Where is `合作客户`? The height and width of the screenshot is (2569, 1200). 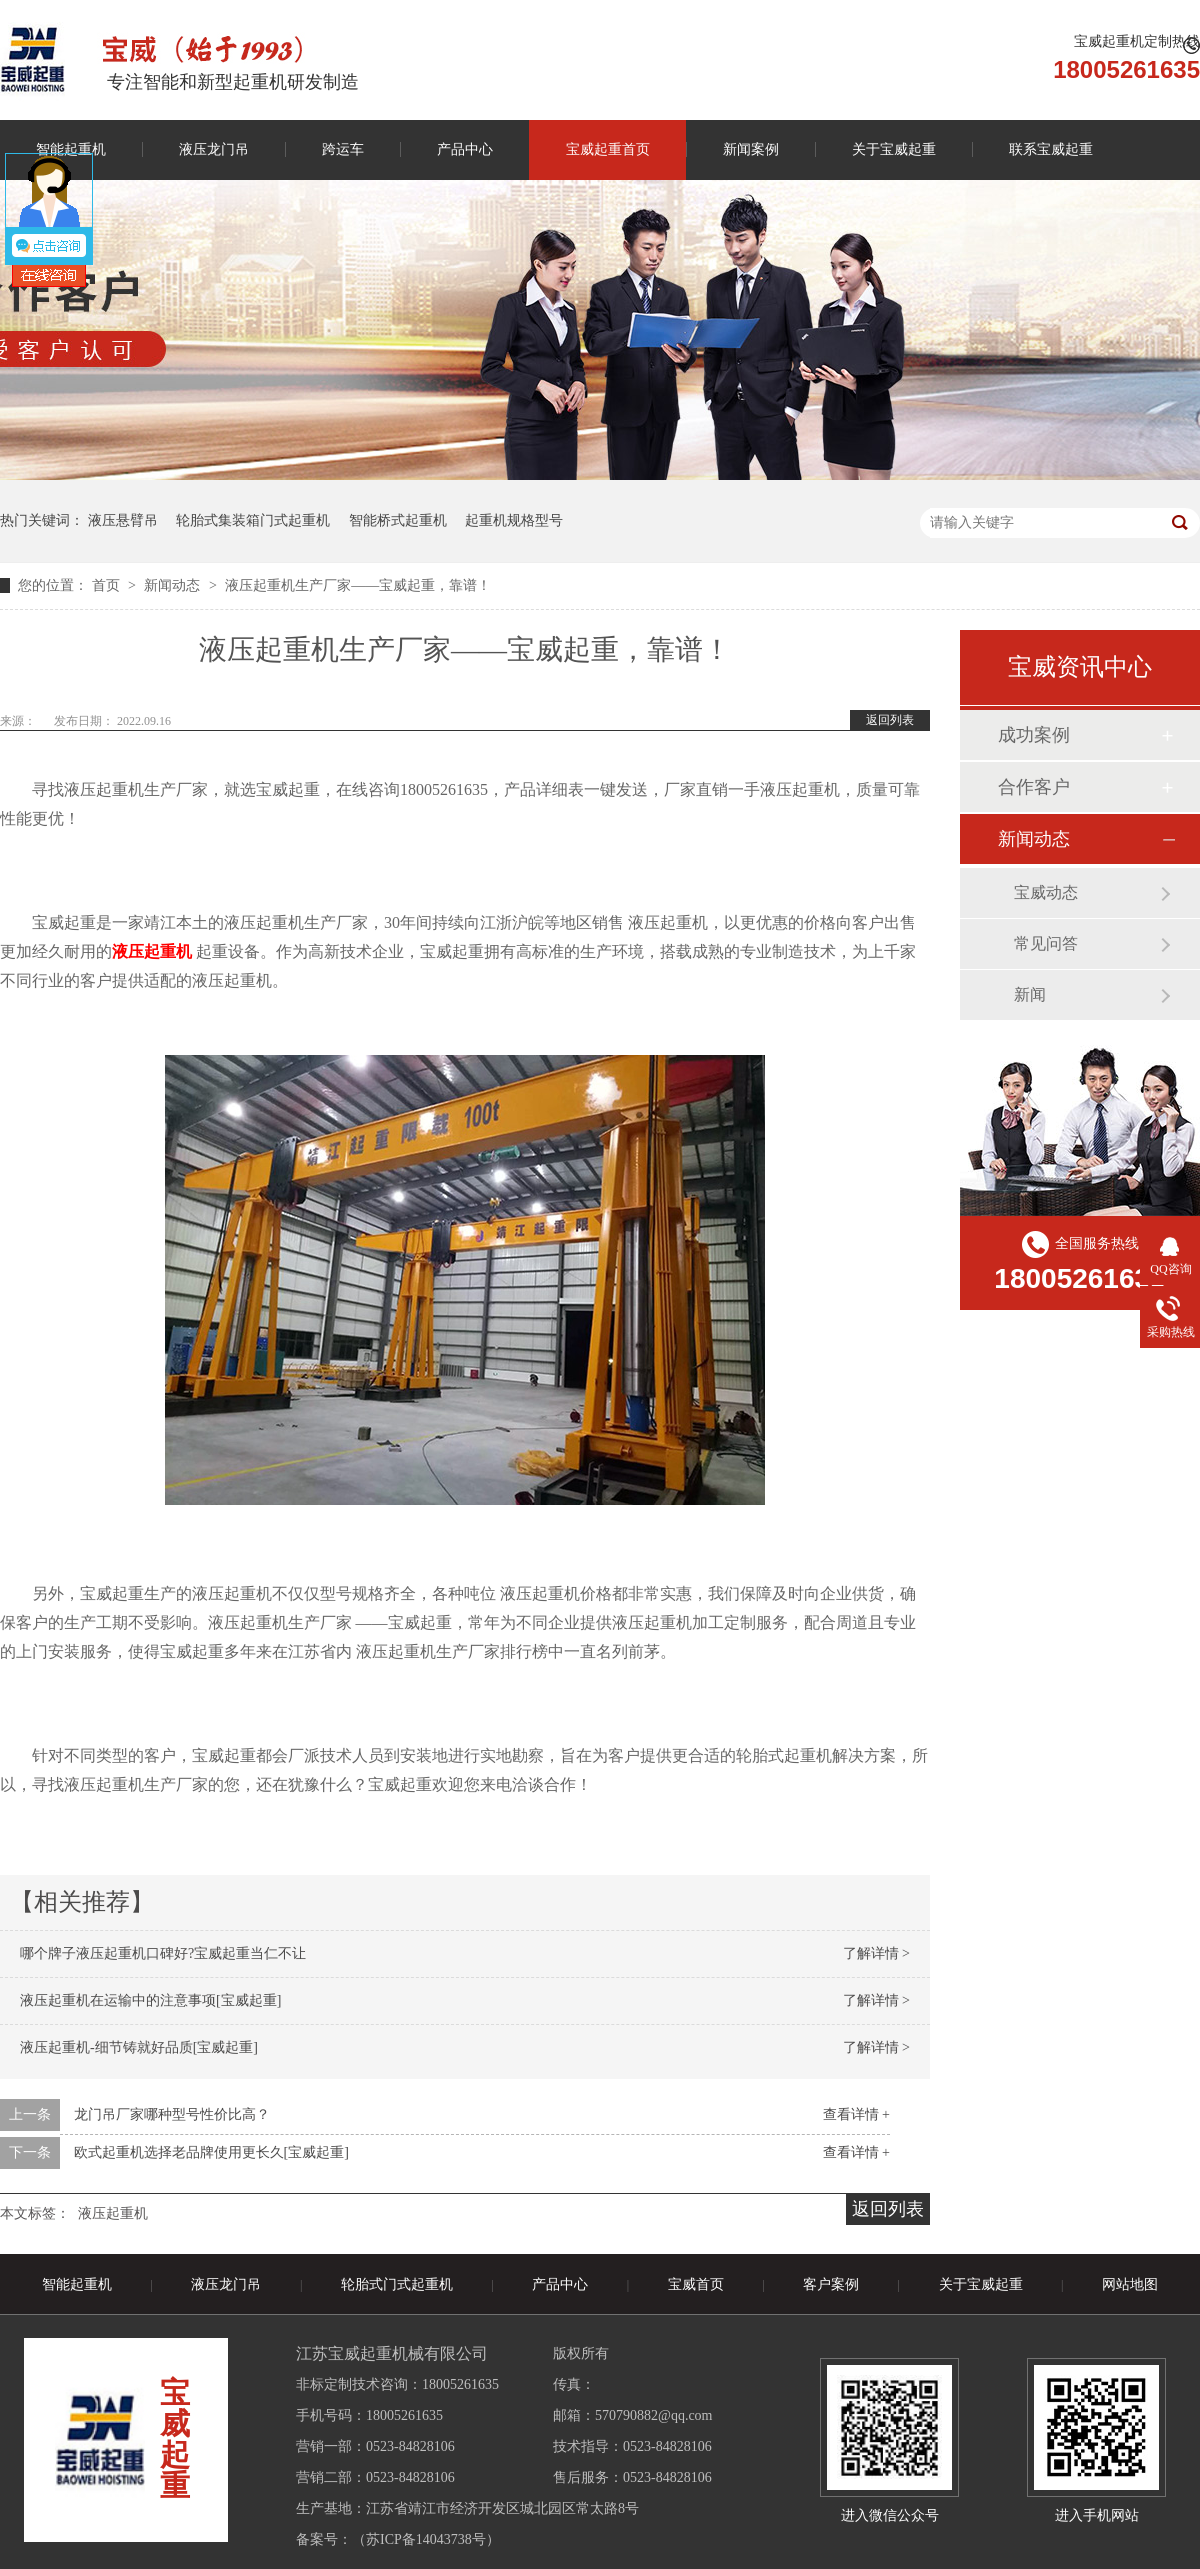 合作客户 is located at coordinates (1034, 787).